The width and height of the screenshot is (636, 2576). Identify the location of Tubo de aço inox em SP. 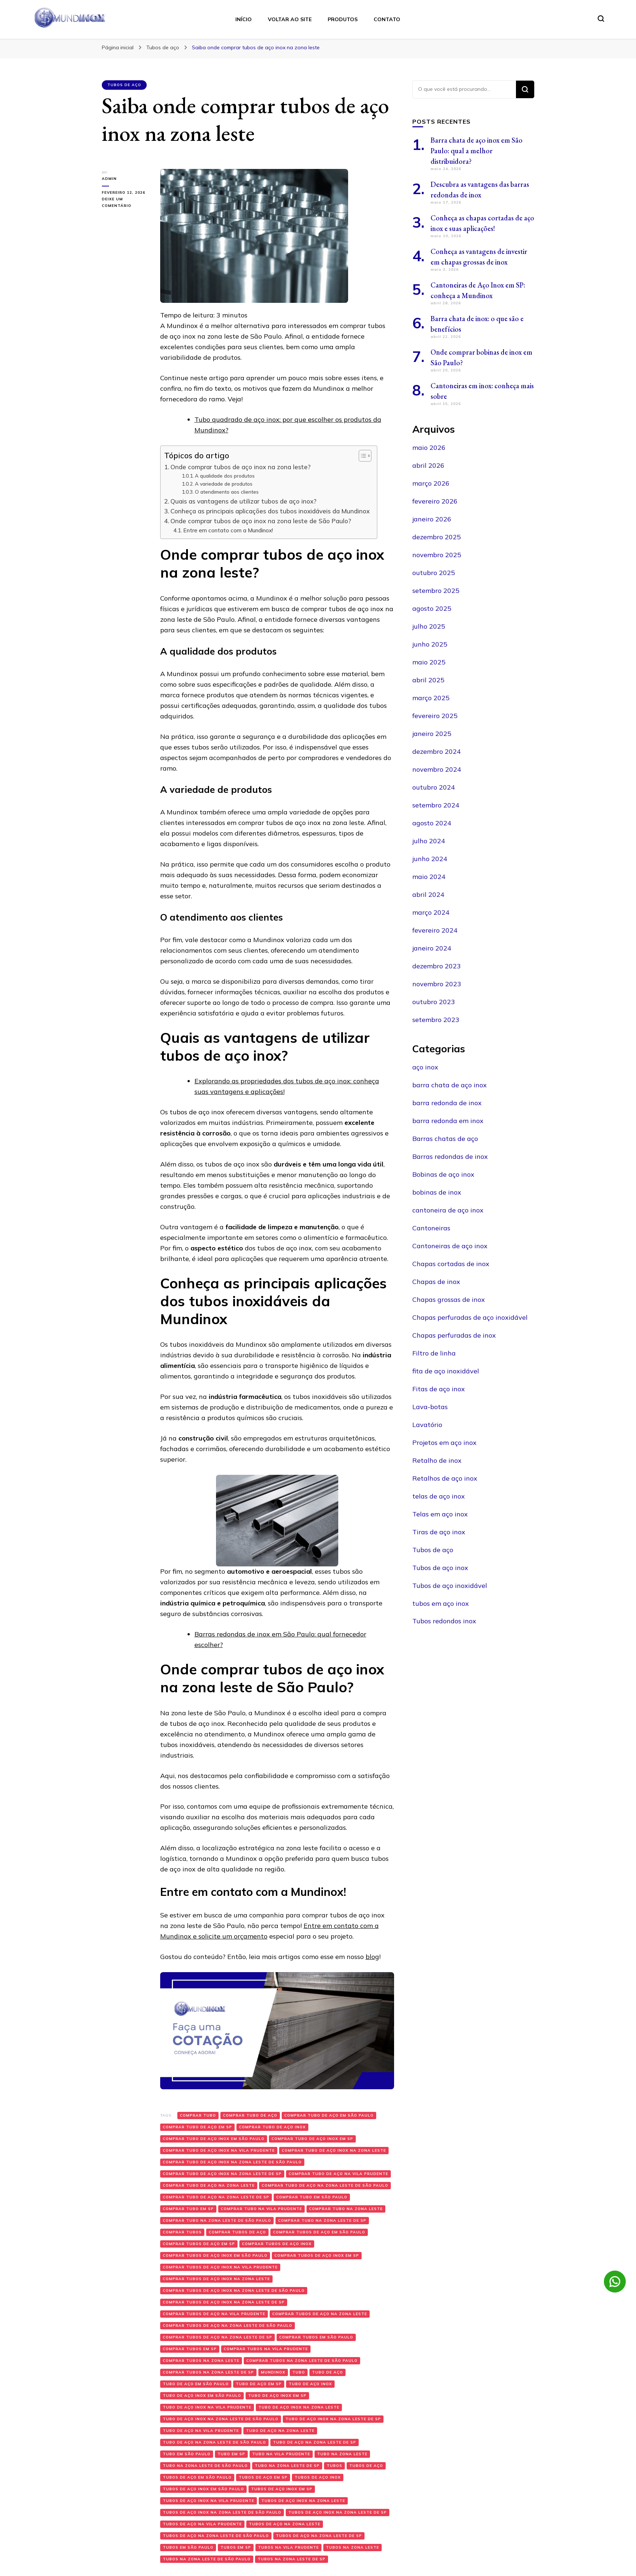
(277, 2395).